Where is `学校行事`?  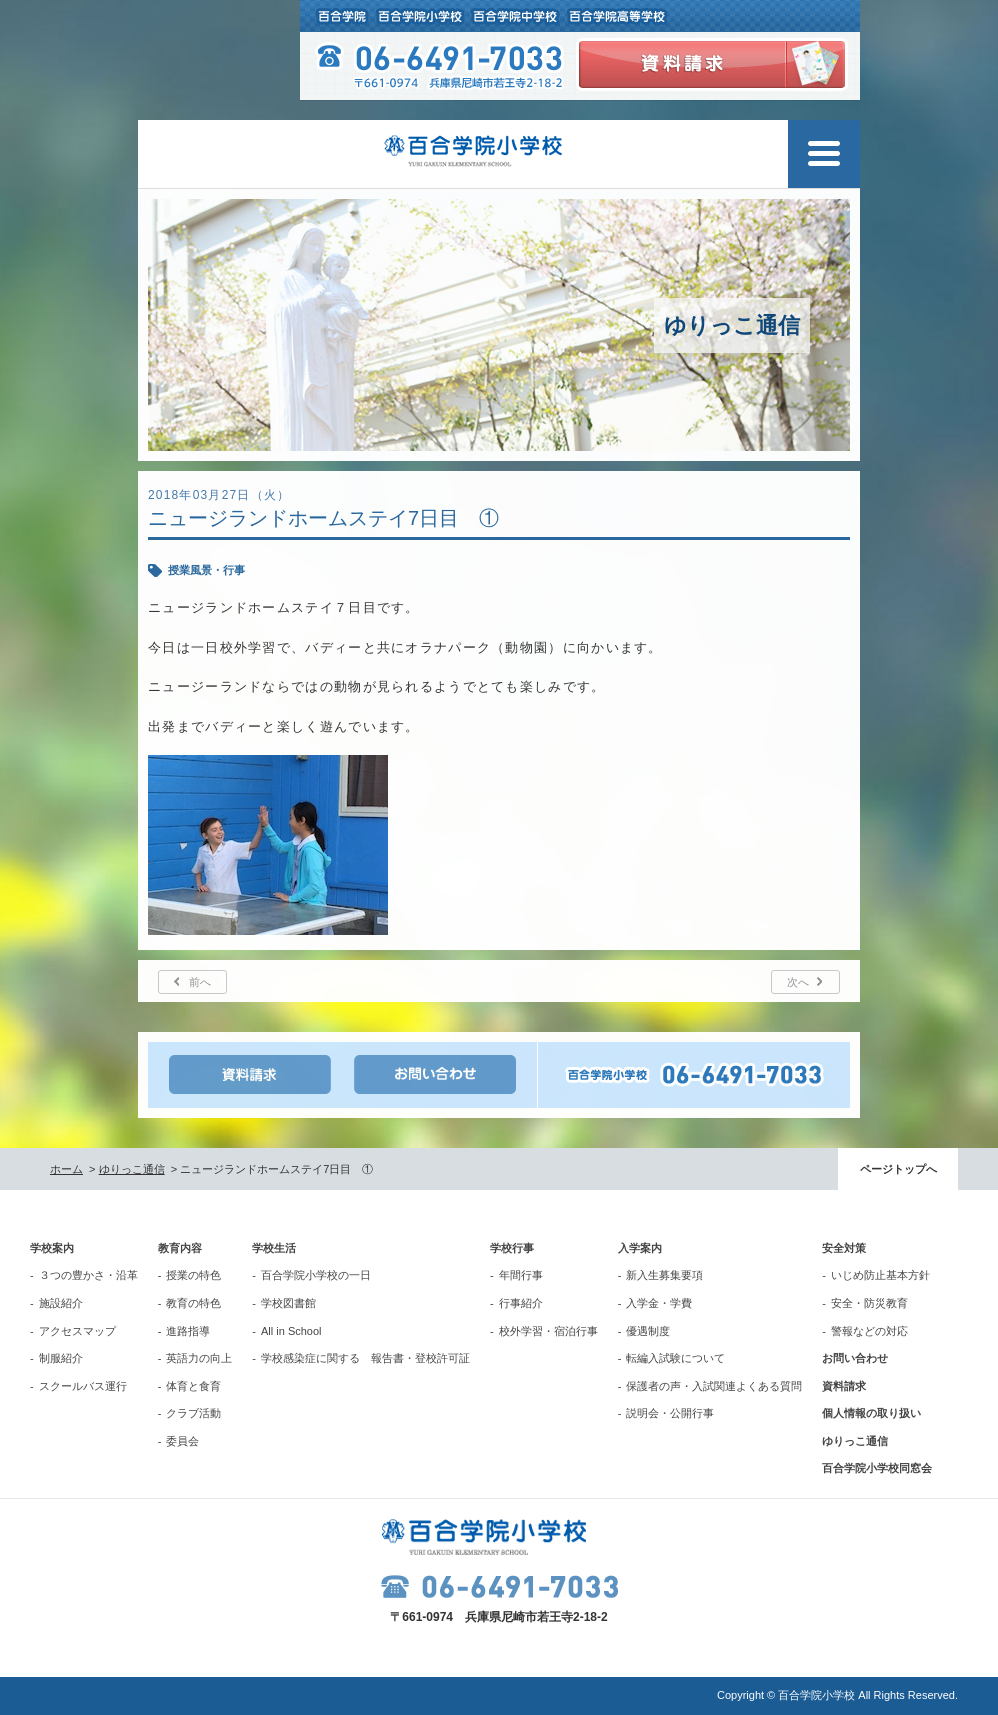 学校行事 is located at coordinates (512, 1248).